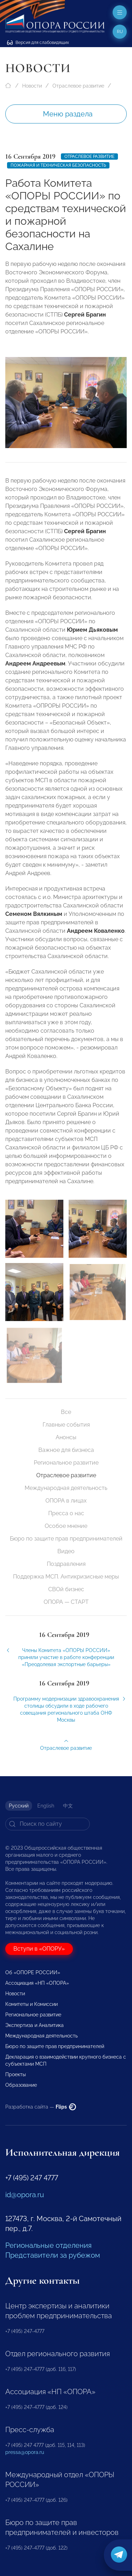 The width and height of the screenshot is (132, 2576). What do you see at coordinates (58, 165) in the screenshot?
I see `Пожарная и техническая безопасность` at bounding box center [58, 165].